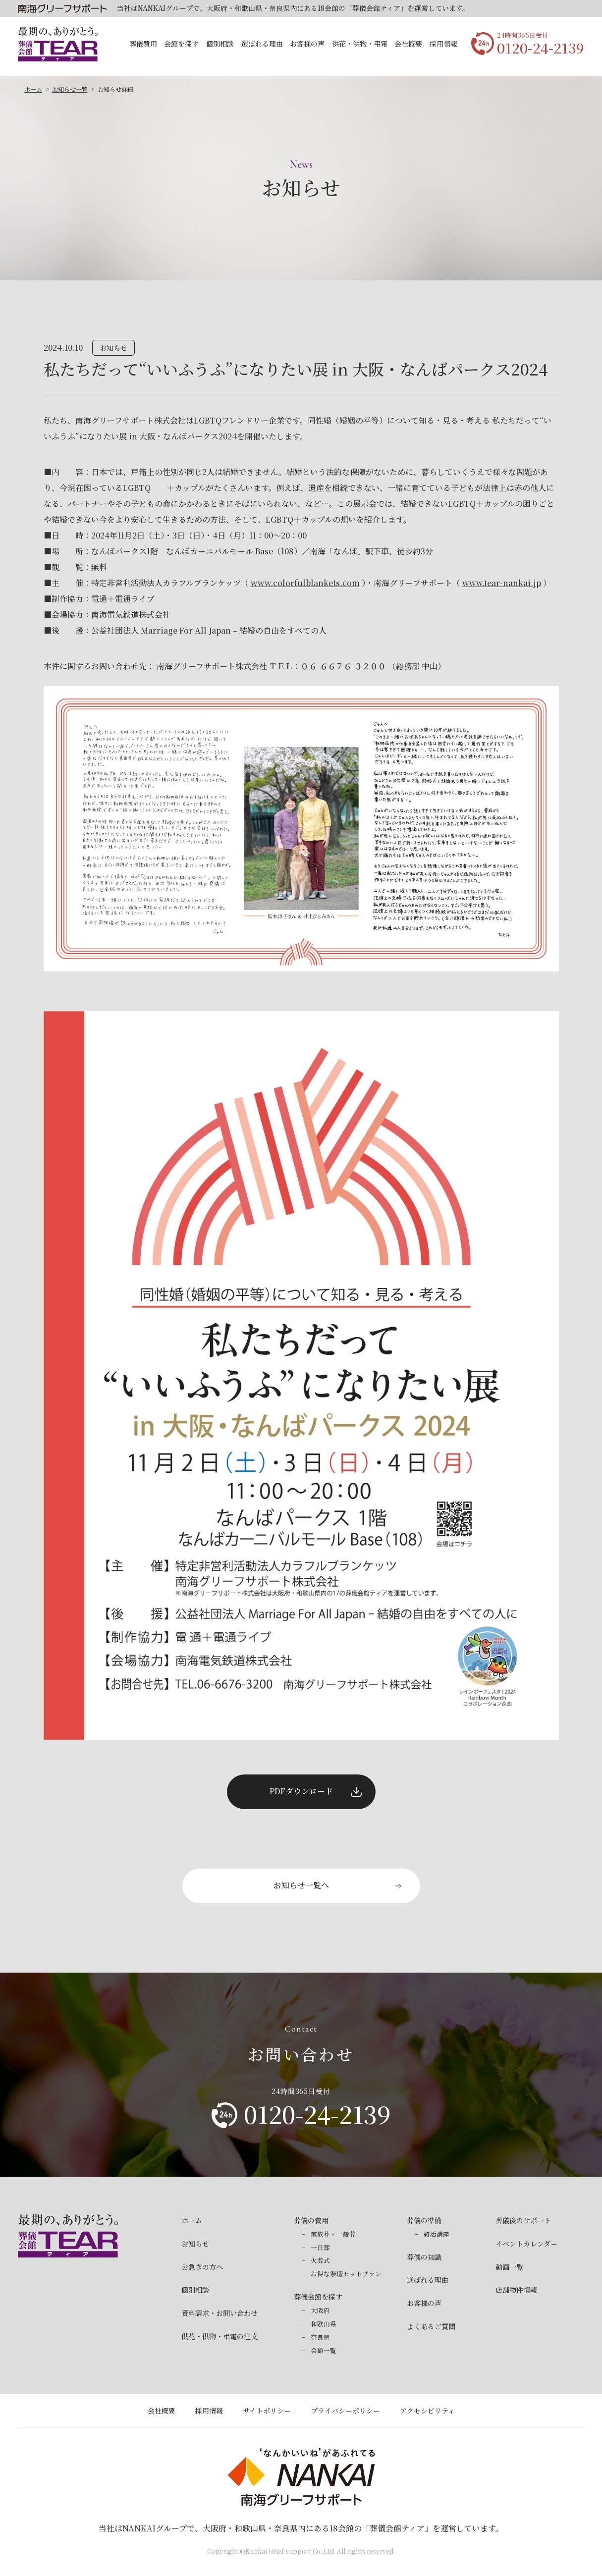 This screenshot has width=602, height=2576. What do you see at coordinates (333, 2234) in the screenshot?
I see `家族葬・一般葬` at bounding box center [333, 2234].